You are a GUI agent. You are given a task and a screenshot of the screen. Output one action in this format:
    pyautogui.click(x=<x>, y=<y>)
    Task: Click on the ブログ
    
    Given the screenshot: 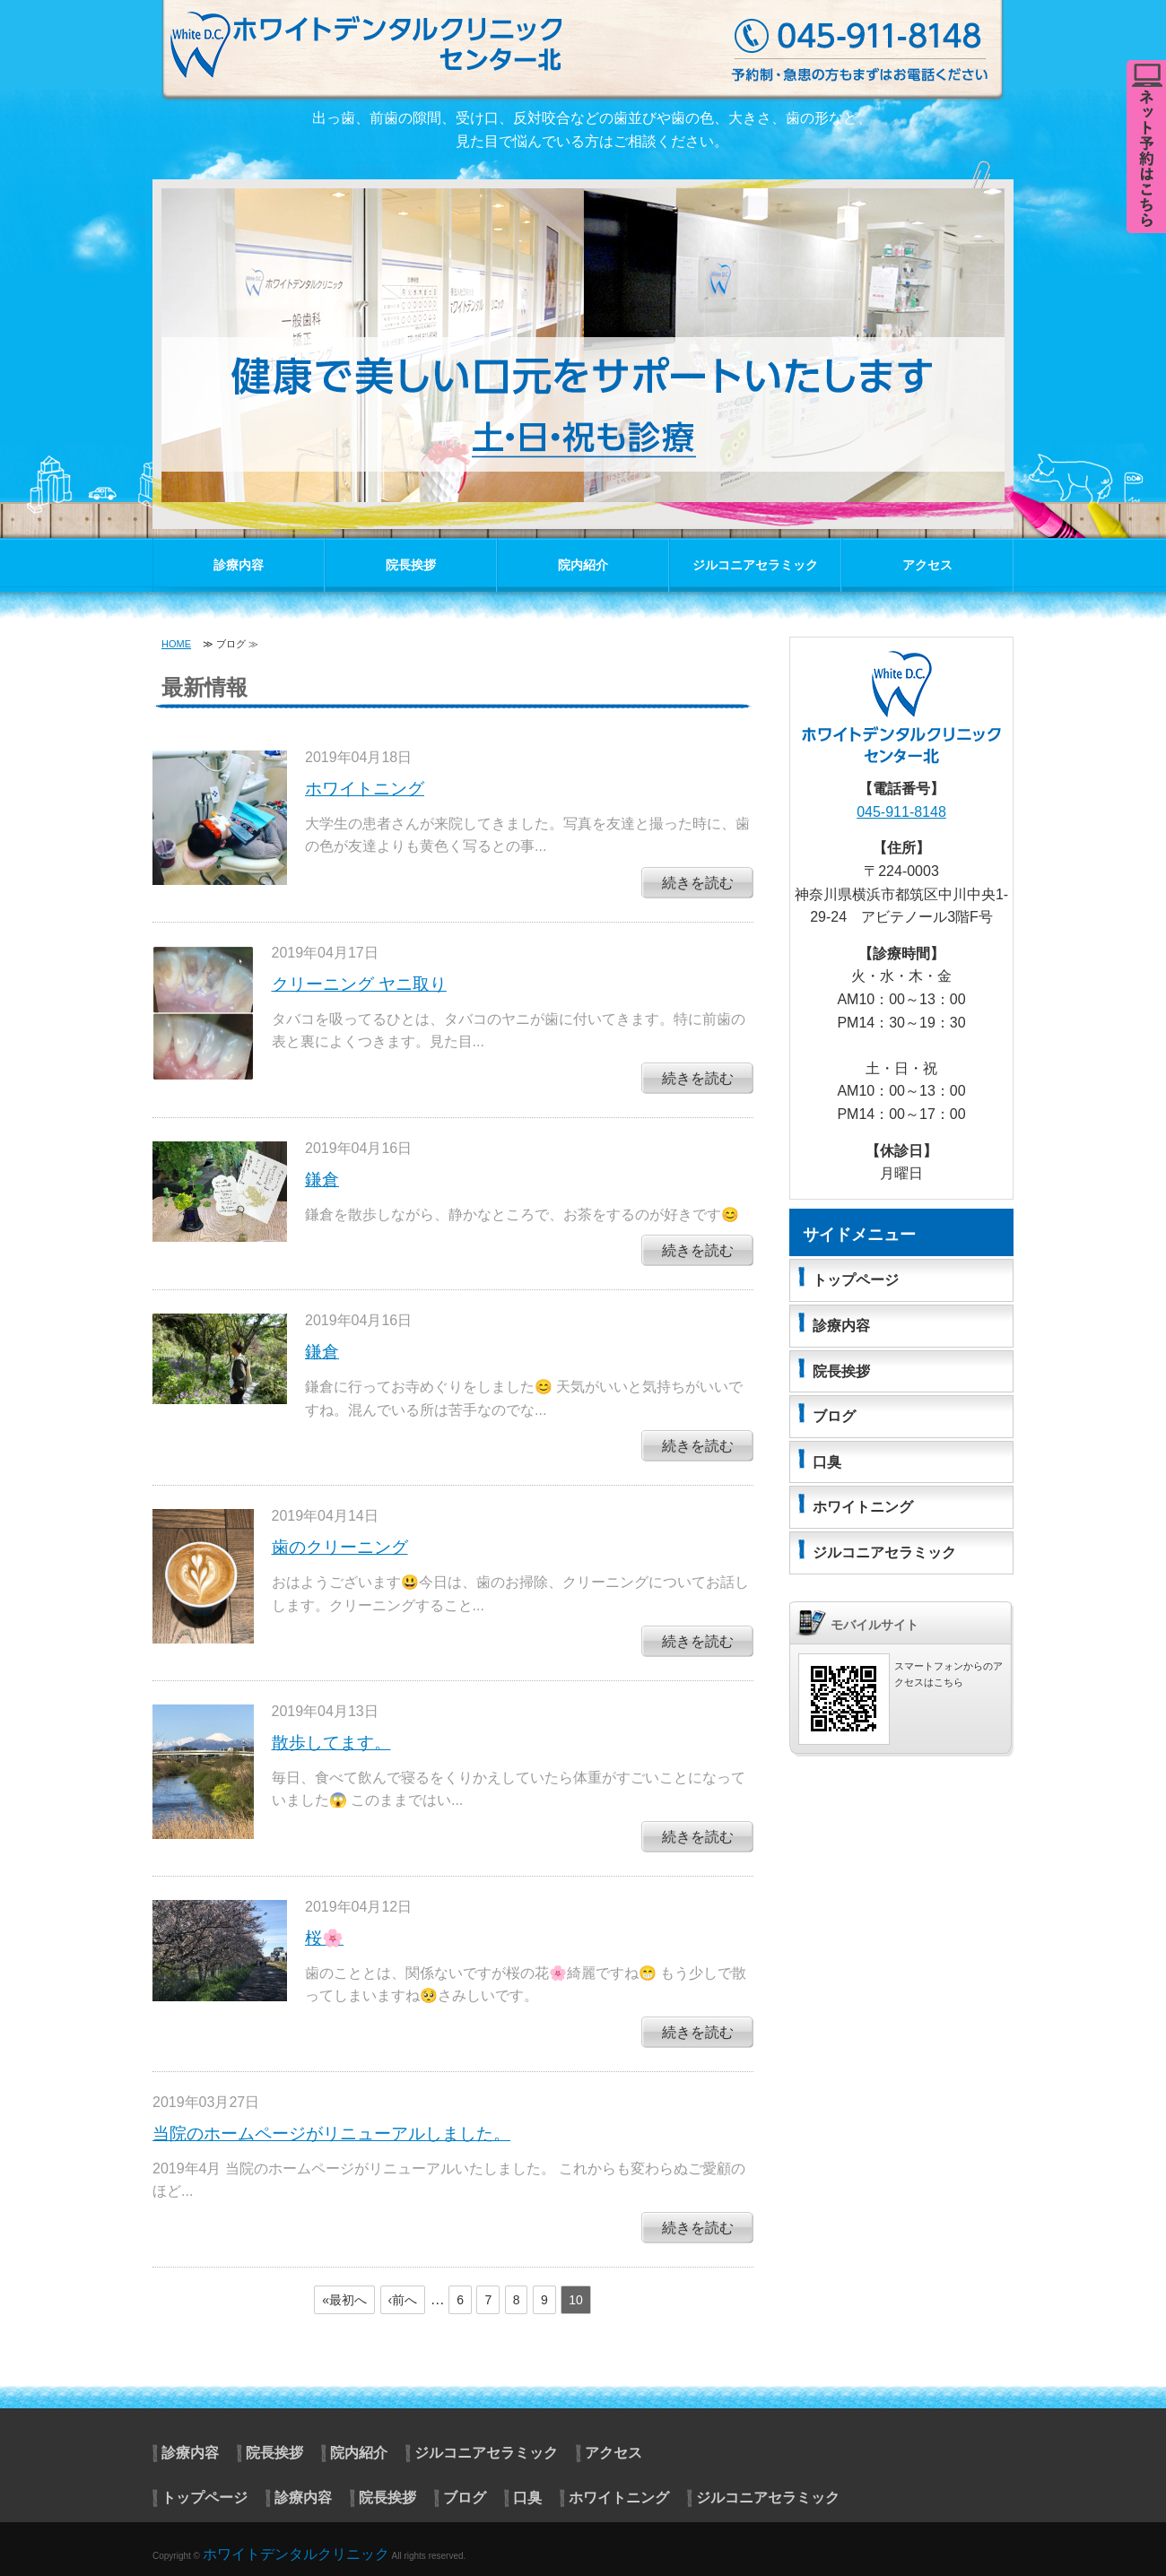 What is the action you would take?
    pyautogui.click(x=834, y=1416)
    